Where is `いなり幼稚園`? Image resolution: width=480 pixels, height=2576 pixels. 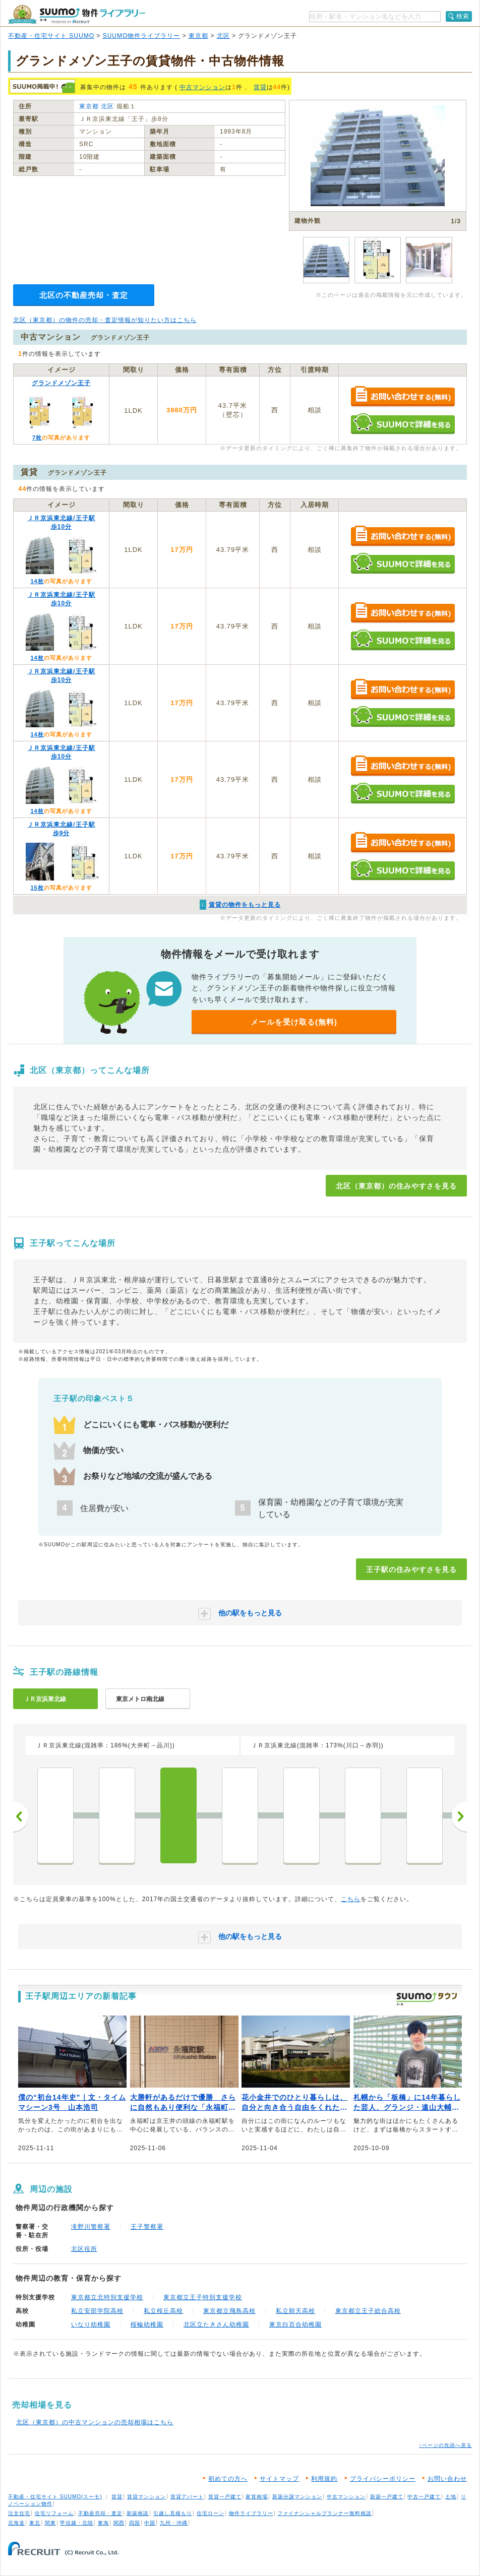
いなり幼稚園 is located at coordinates (90, 2324).